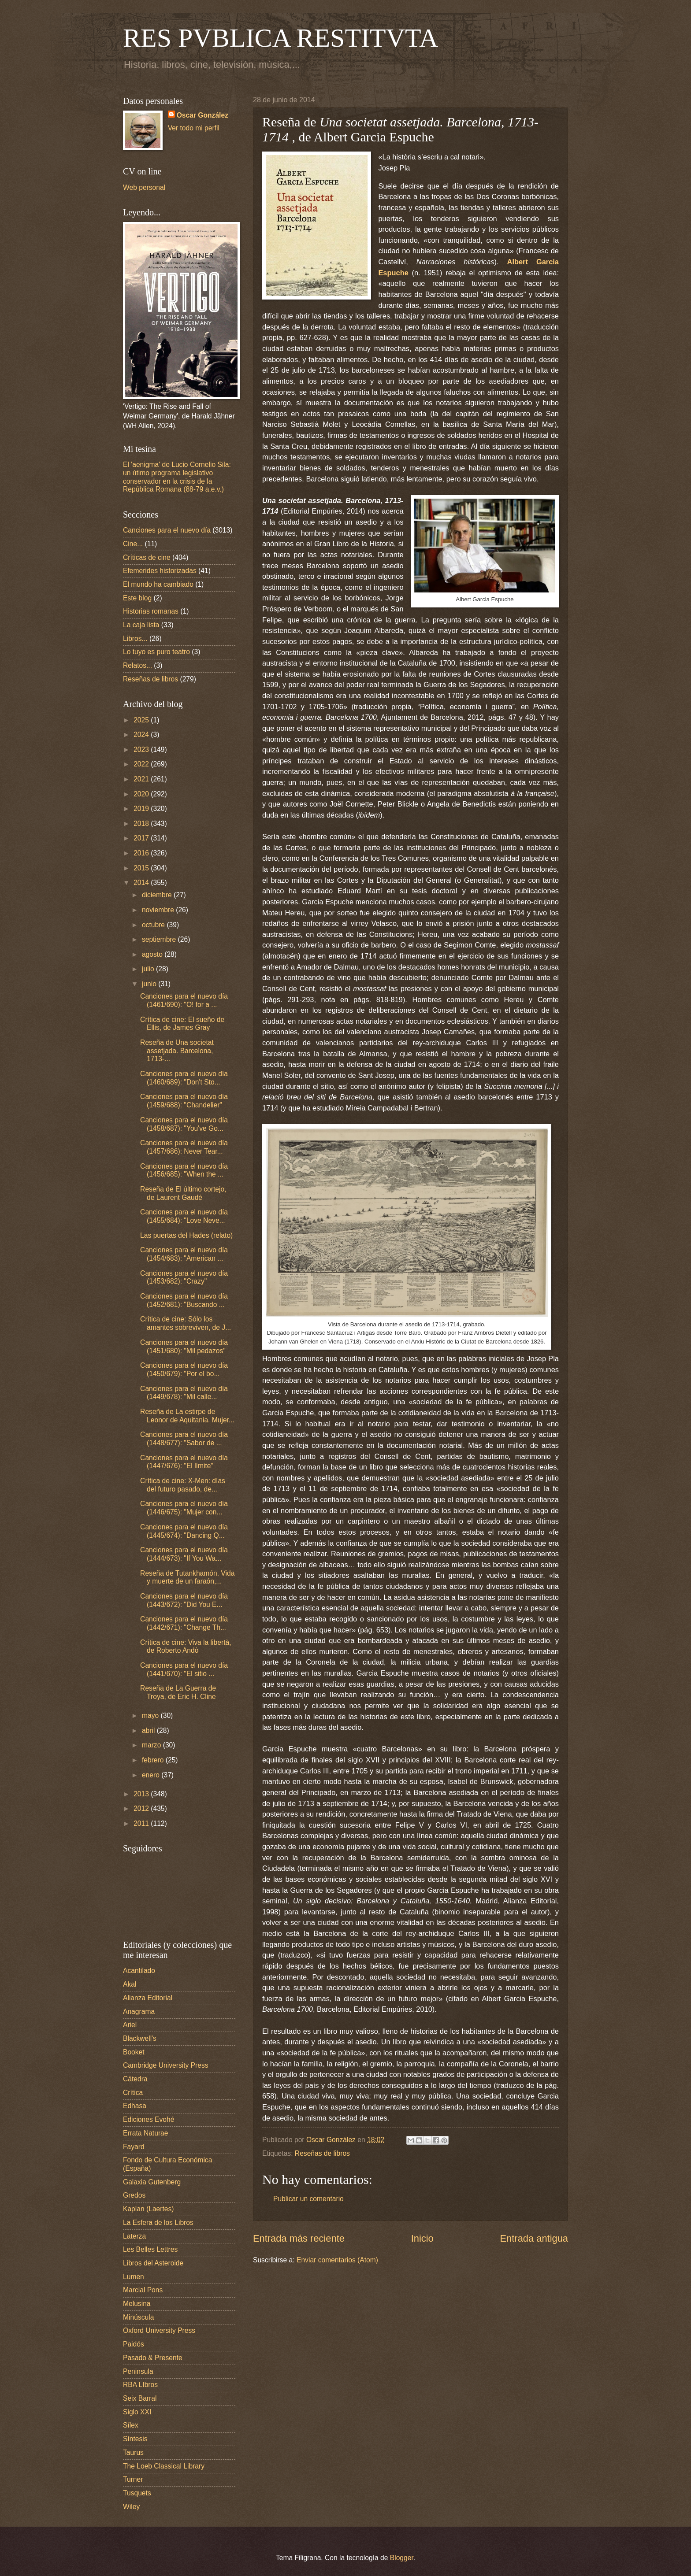  I want to click on Taurus, so click(133, 2452).